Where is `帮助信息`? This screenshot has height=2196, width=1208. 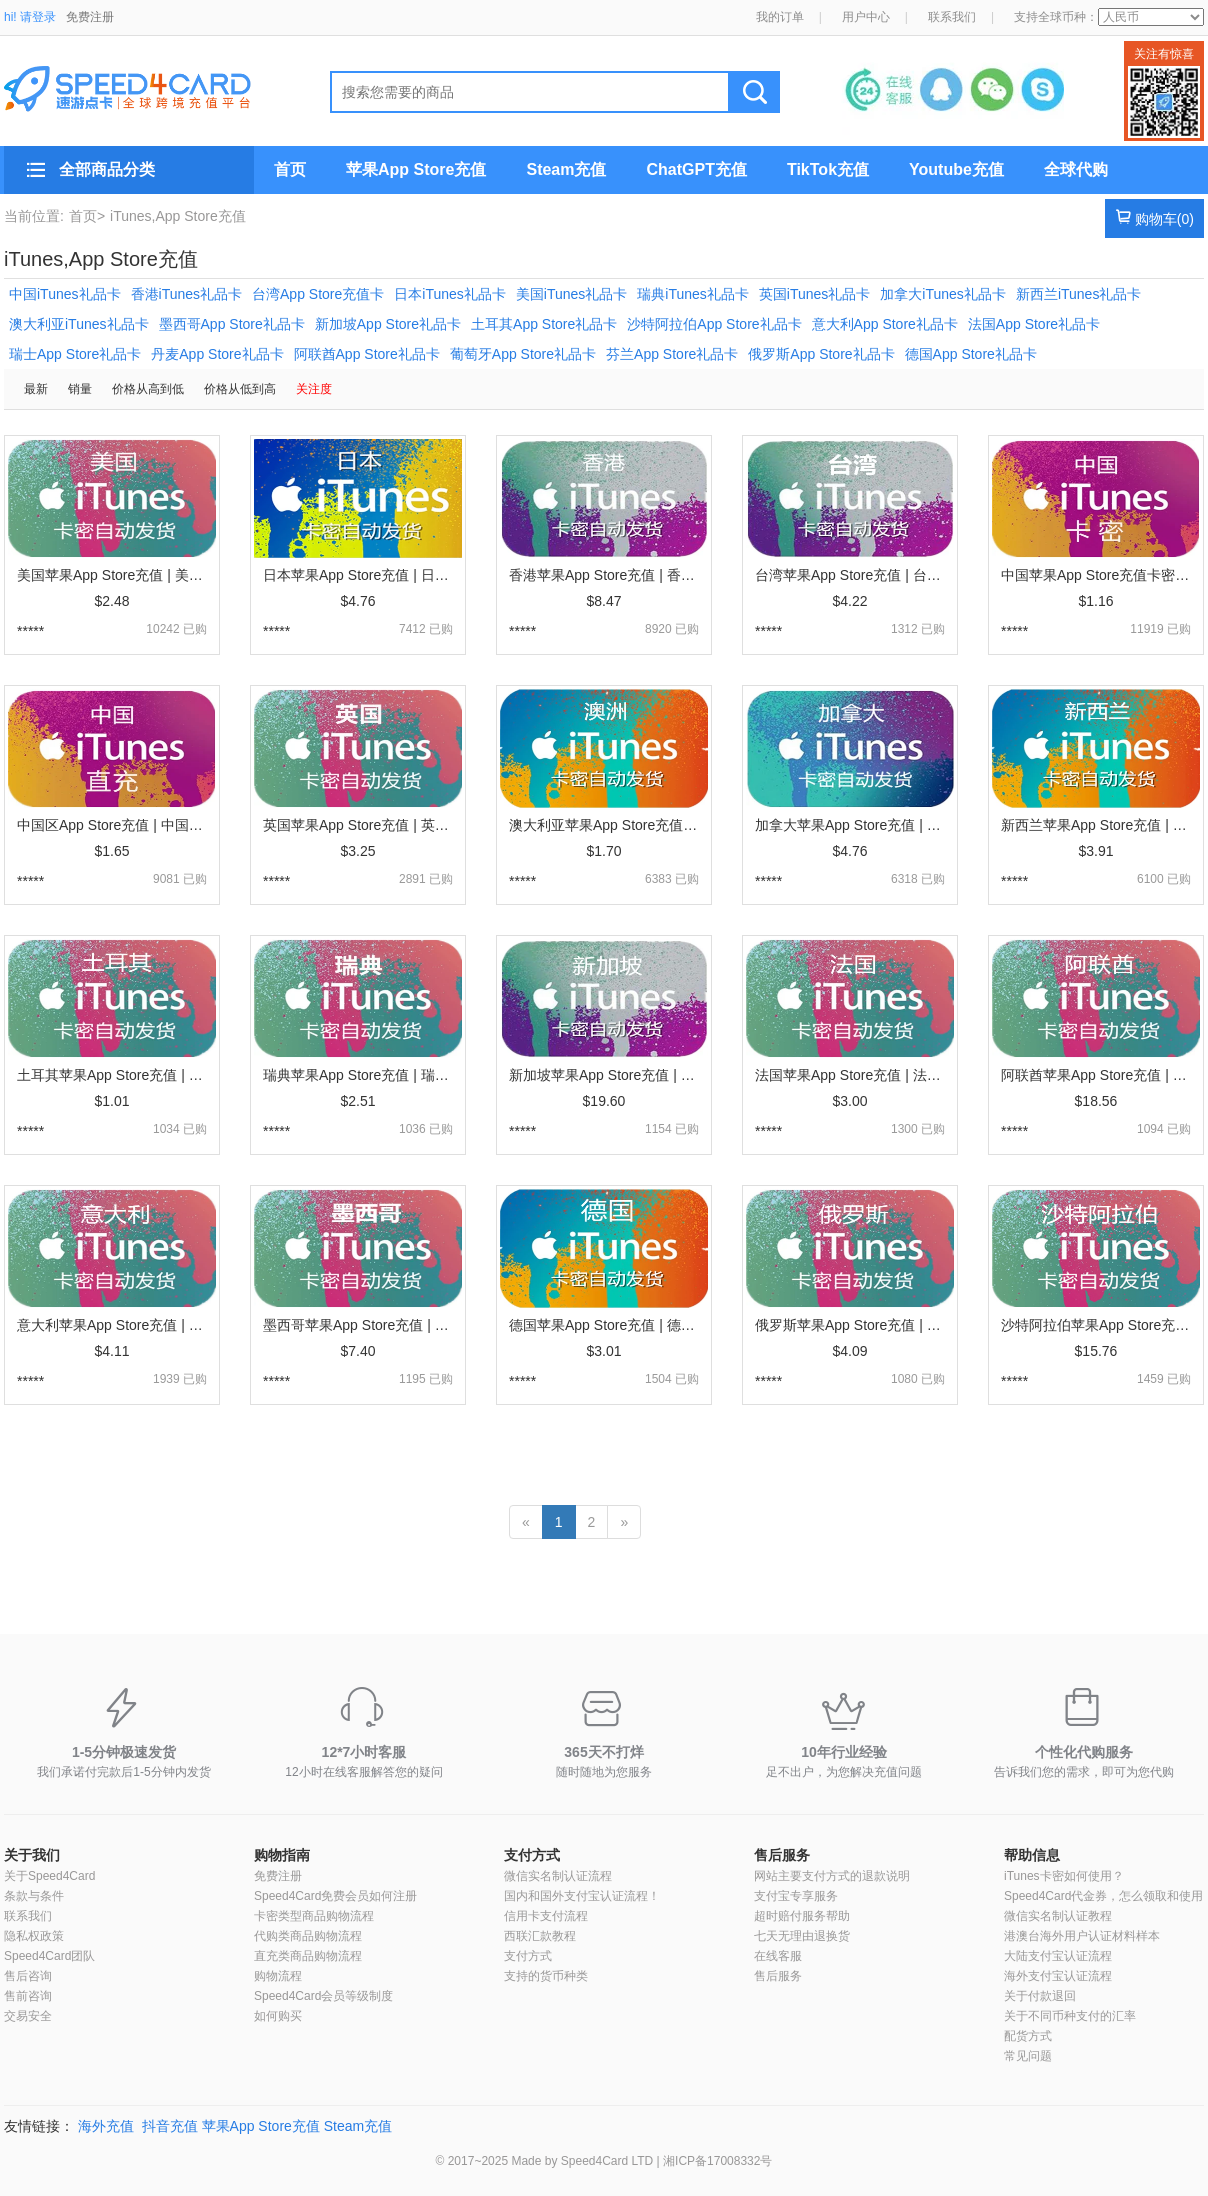
帮助信息 is located at coordinates (1032, 1855).